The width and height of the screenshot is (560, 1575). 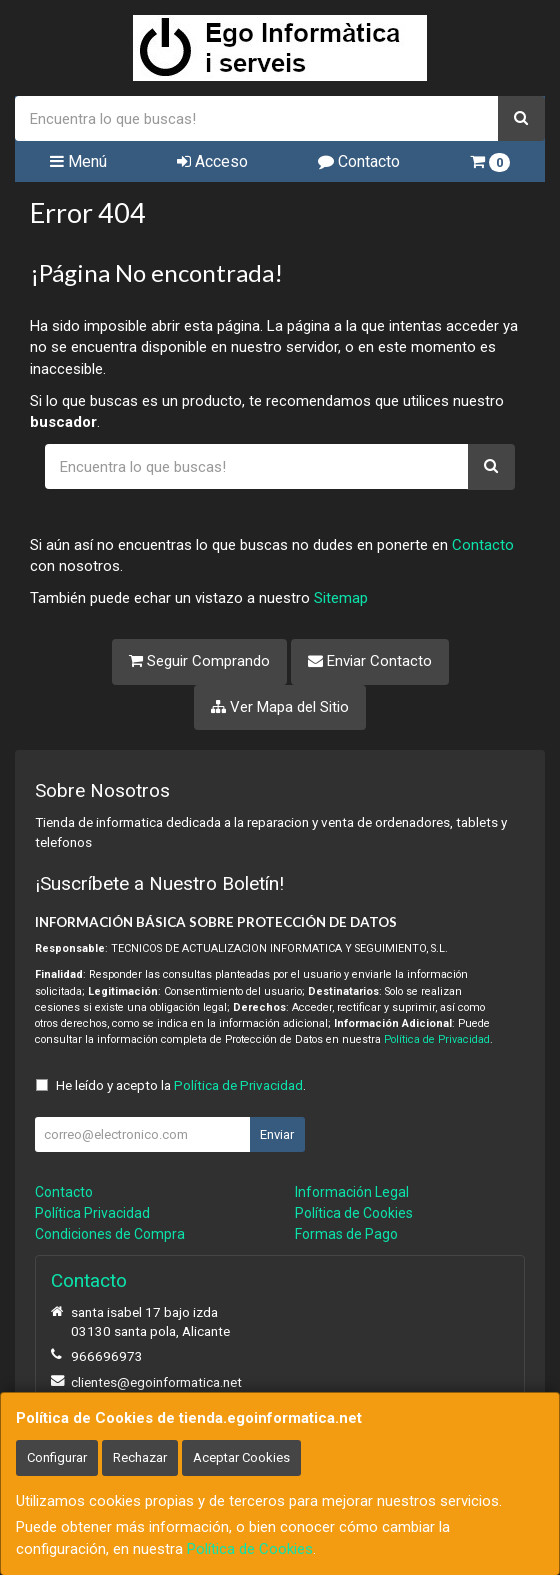 What do you see at coordinates (57, 1457) in the screenshot?
I see `Configurar` at bounding box center [57, 1457].